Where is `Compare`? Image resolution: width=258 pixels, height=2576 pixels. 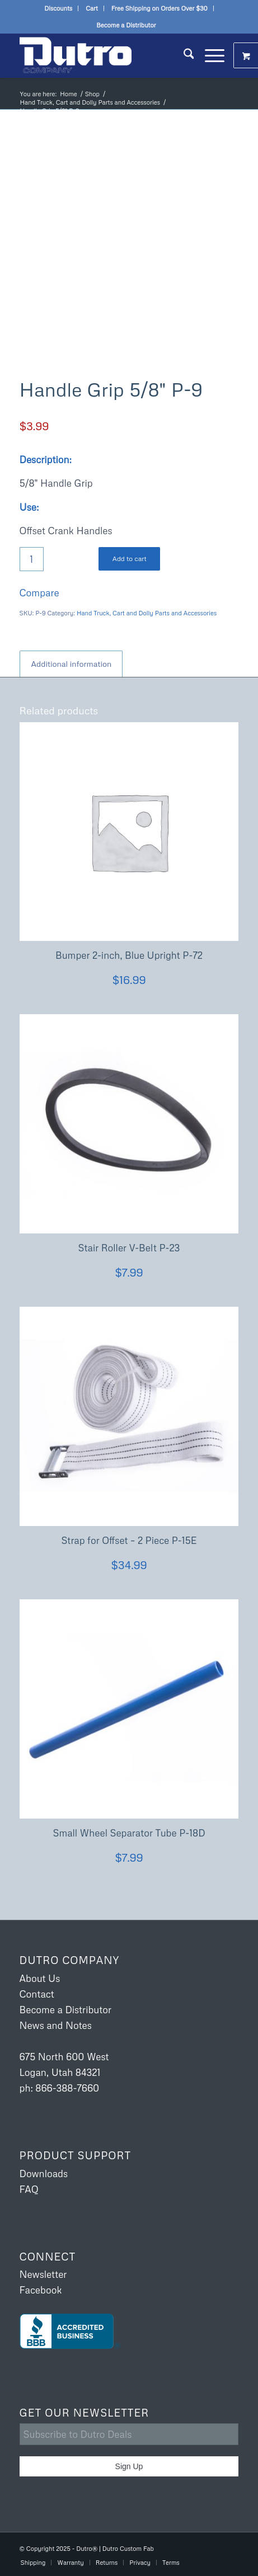 Compare is located at coordinates (39, 593).